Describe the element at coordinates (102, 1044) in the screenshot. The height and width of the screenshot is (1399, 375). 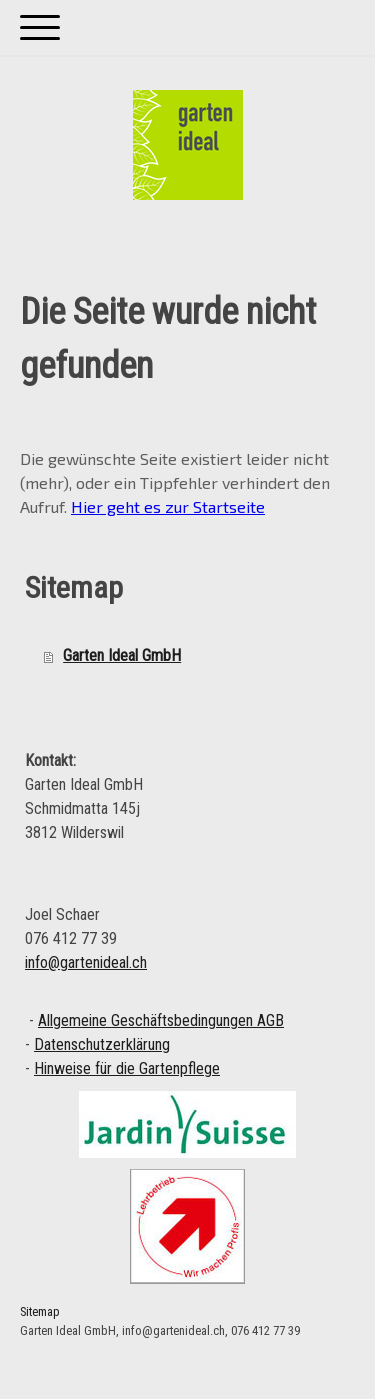
I see `Datenschutzerklärung` at that location.